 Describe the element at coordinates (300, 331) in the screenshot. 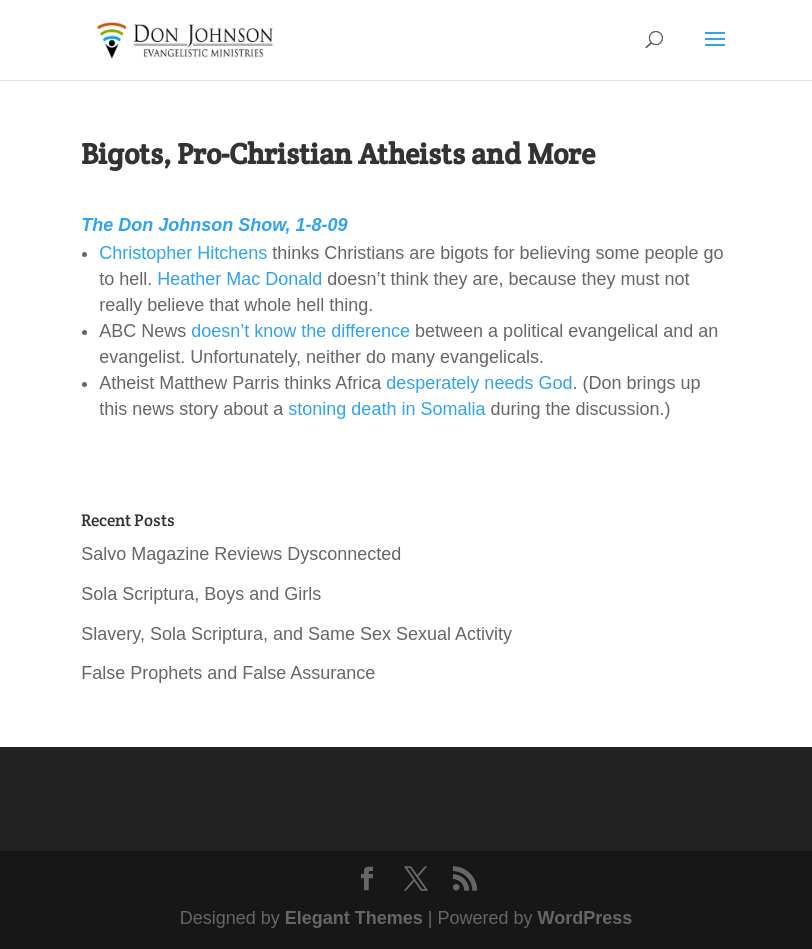

I see `doesn’t know the difference` at that location.